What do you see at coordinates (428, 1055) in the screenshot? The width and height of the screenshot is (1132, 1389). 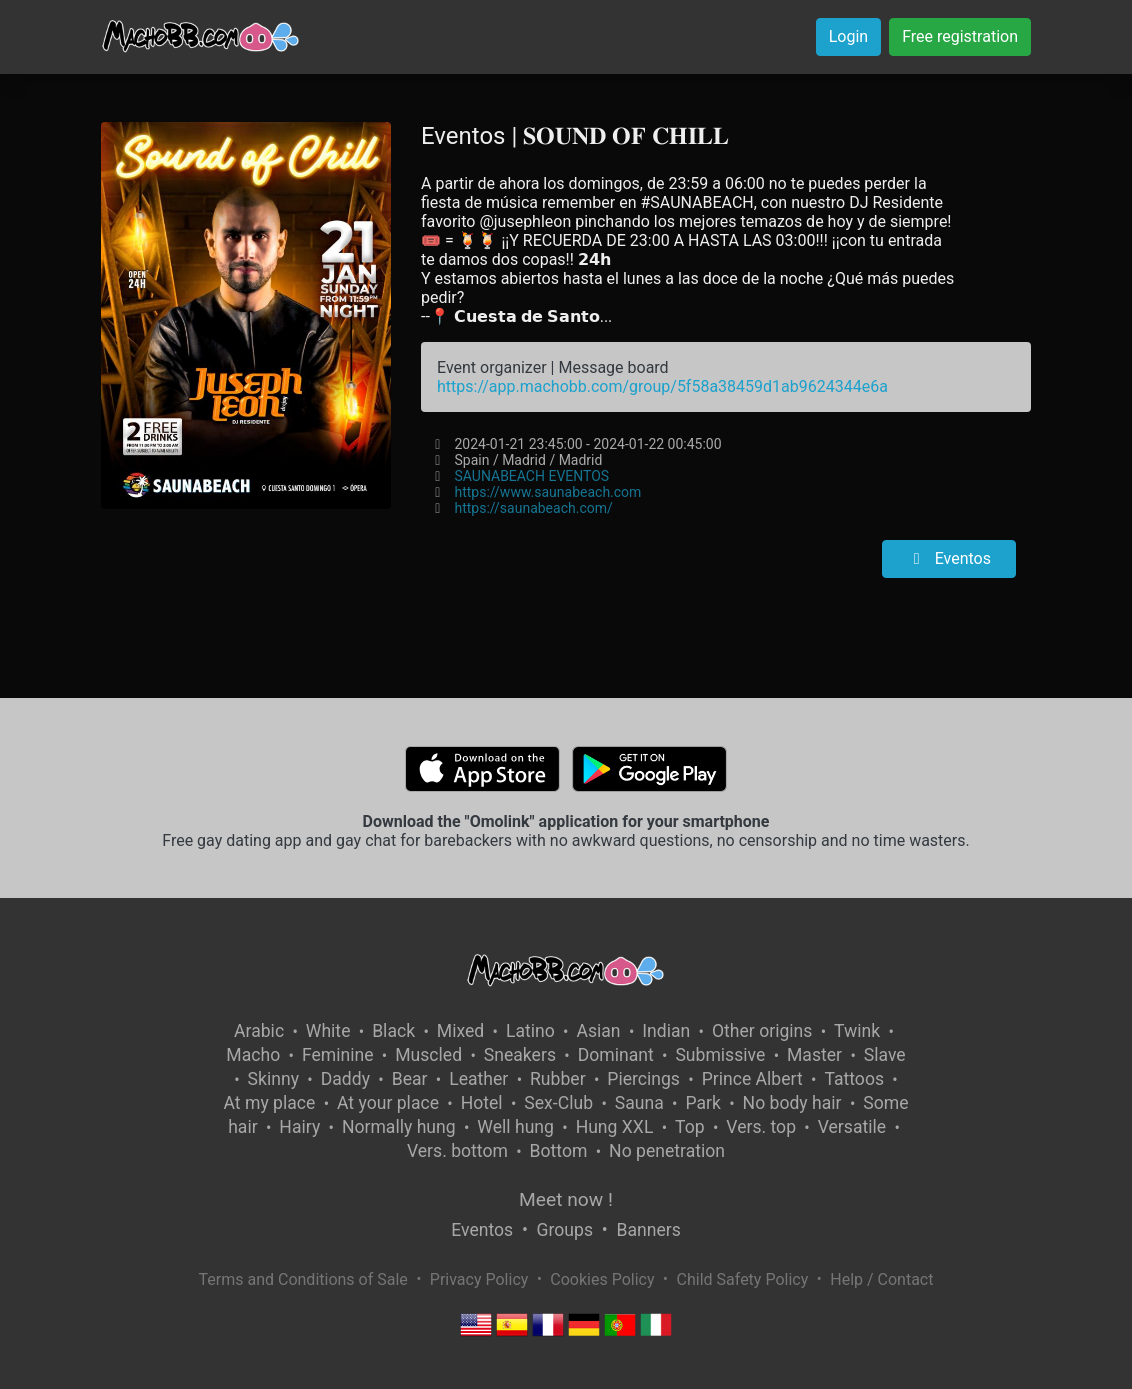 I see `Muscled` at bounding box center [428, 1055].